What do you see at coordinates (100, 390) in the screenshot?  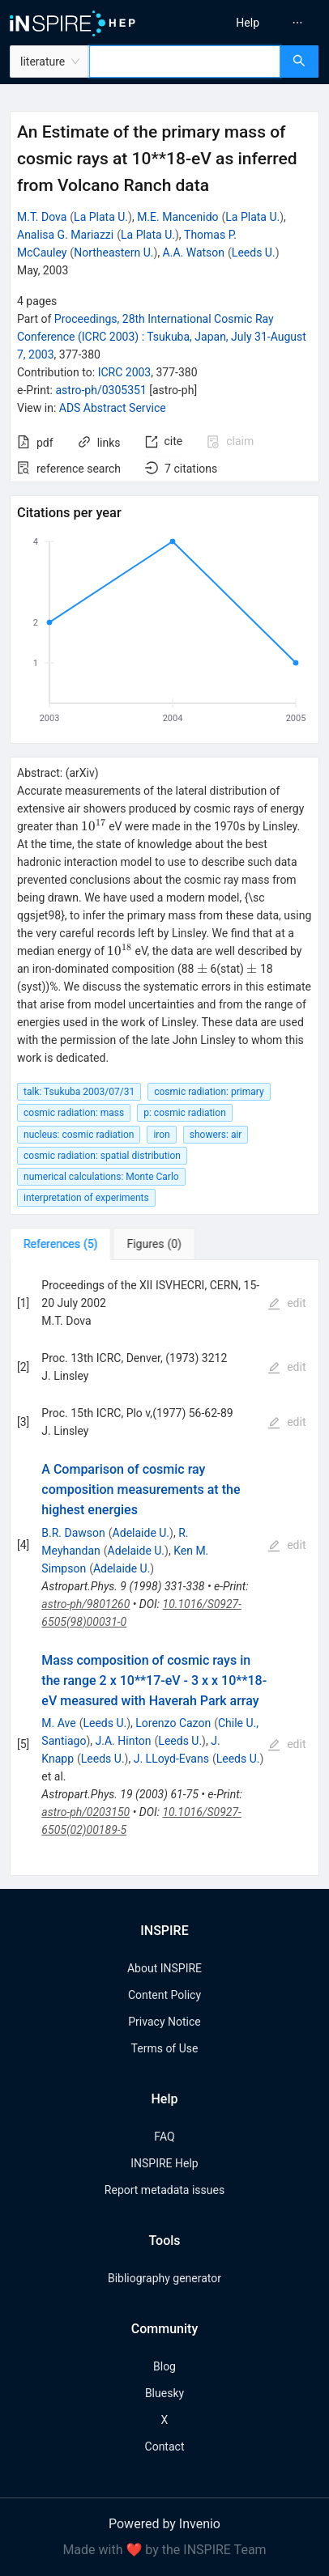 I see `astro-ph/0305351` at bounding box center [100, 390].